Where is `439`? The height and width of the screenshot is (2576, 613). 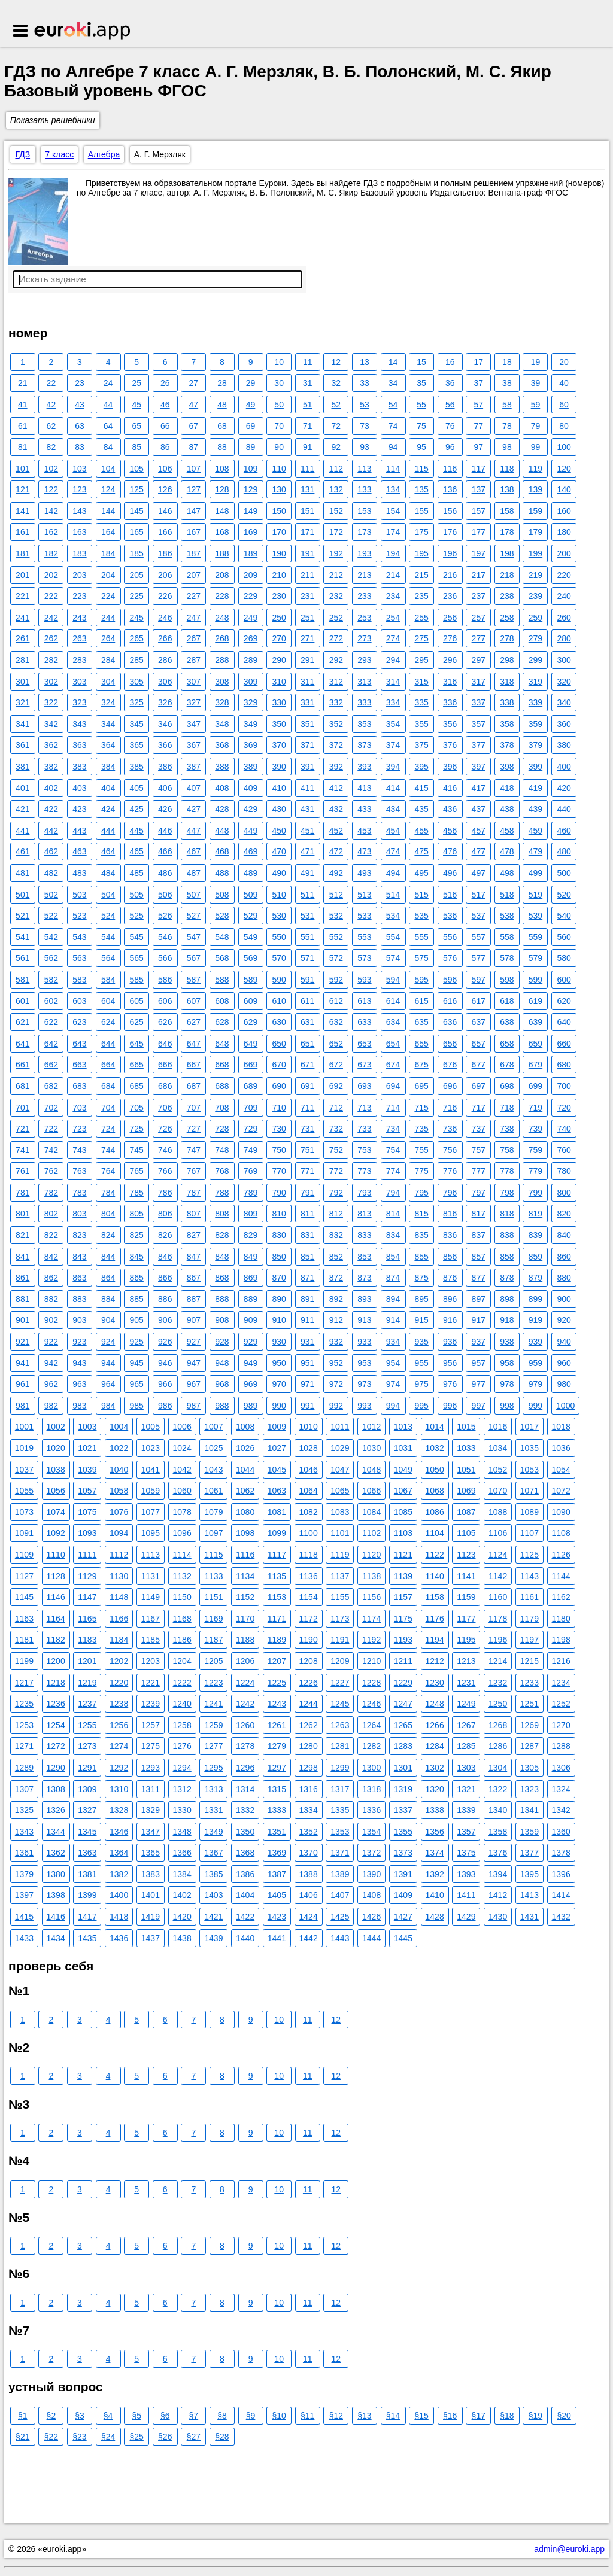
439 is located at coordinates (535, 809).